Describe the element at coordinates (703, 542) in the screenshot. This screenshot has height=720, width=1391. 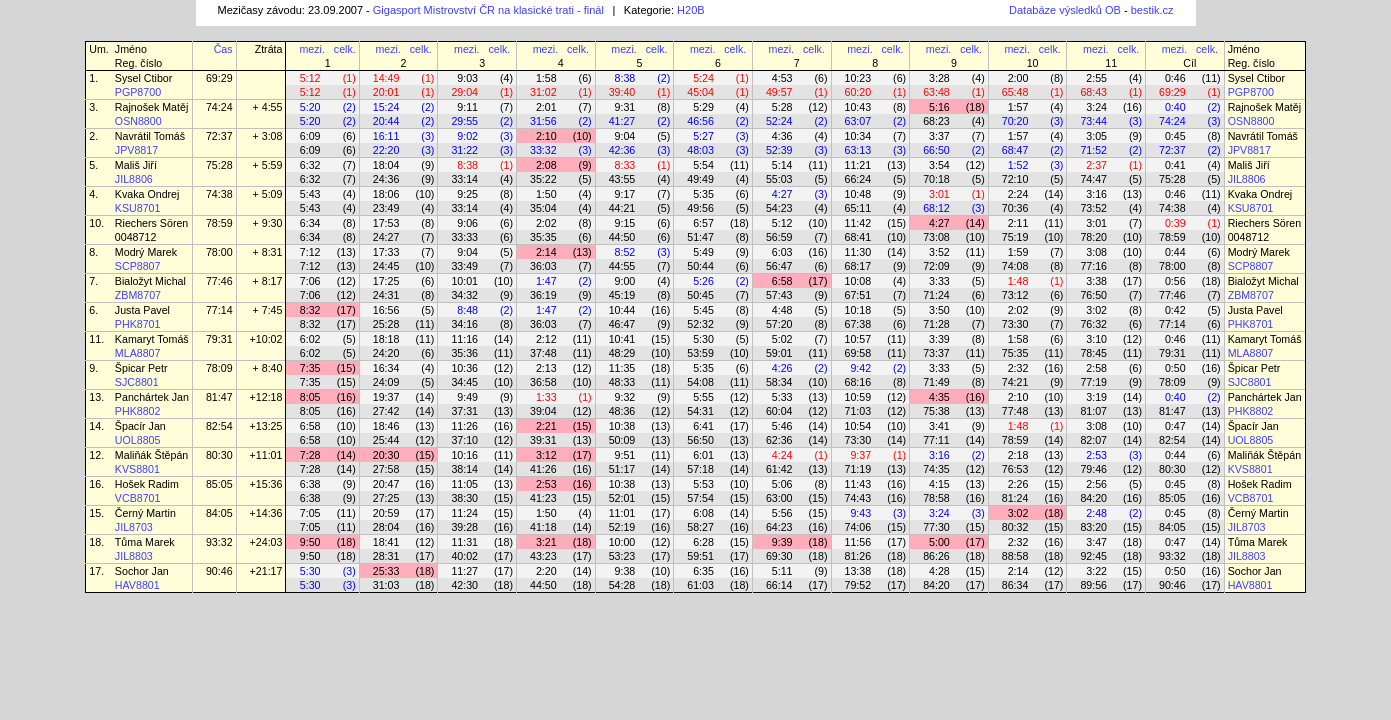
I see `6:28` at that location.